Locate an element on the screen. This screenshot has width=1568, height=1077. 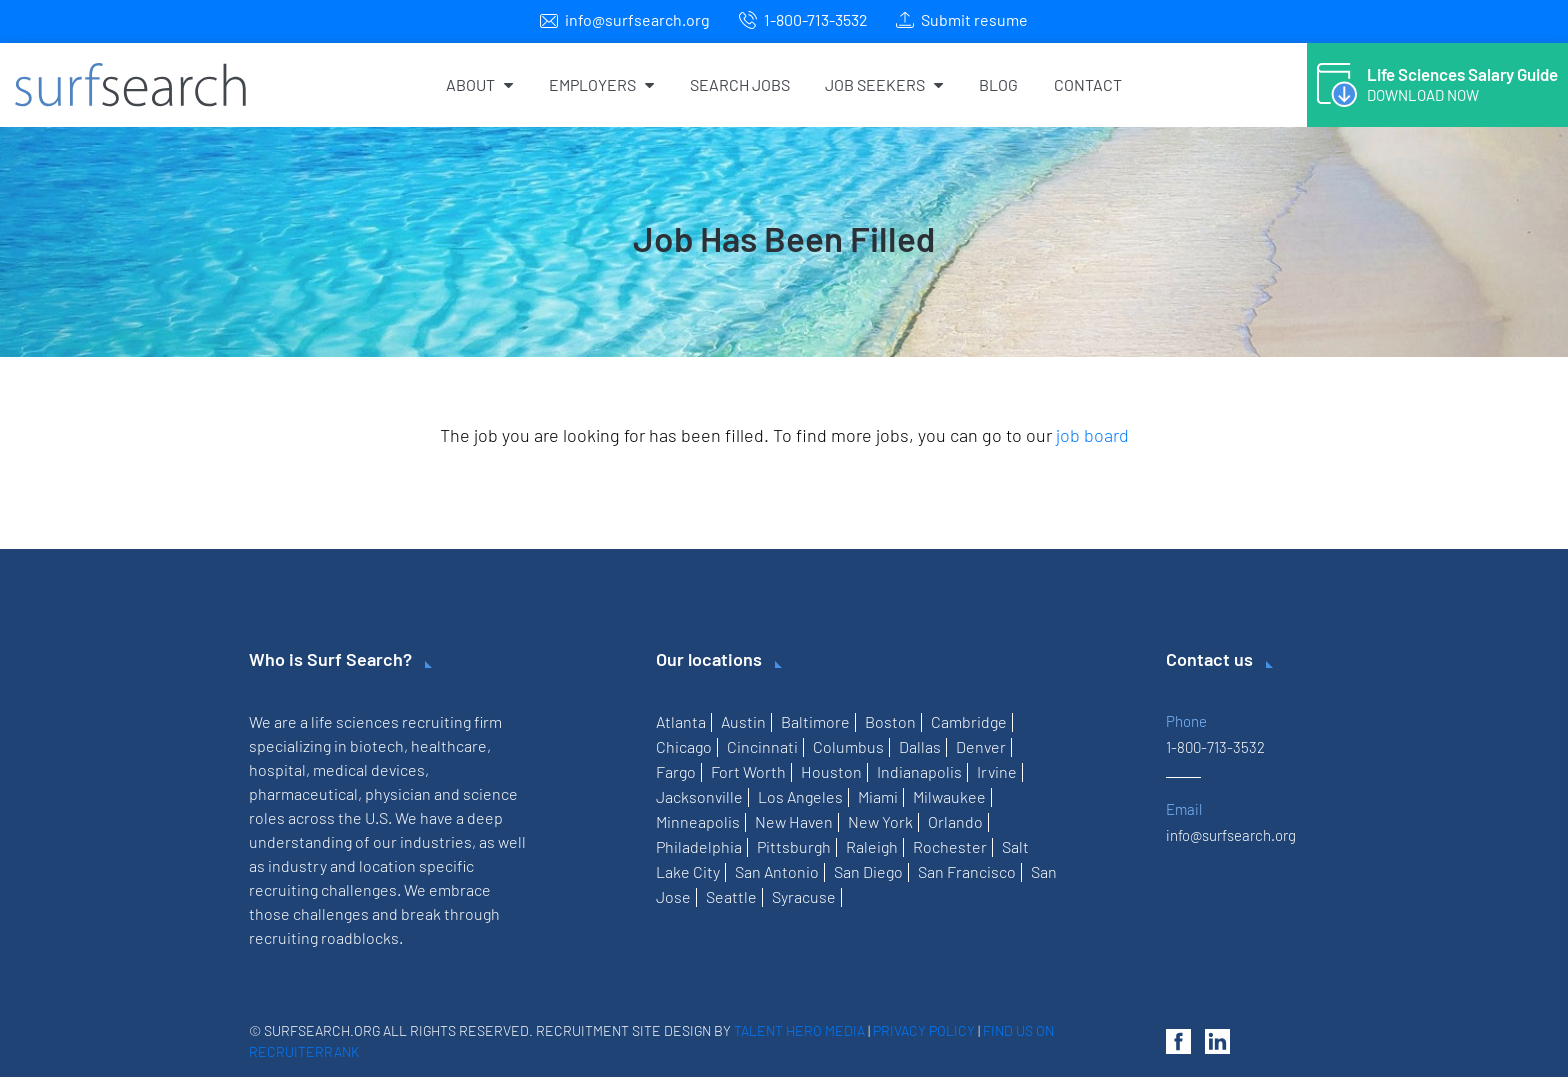
Pittsburgh is located at coordinates (794, 846).